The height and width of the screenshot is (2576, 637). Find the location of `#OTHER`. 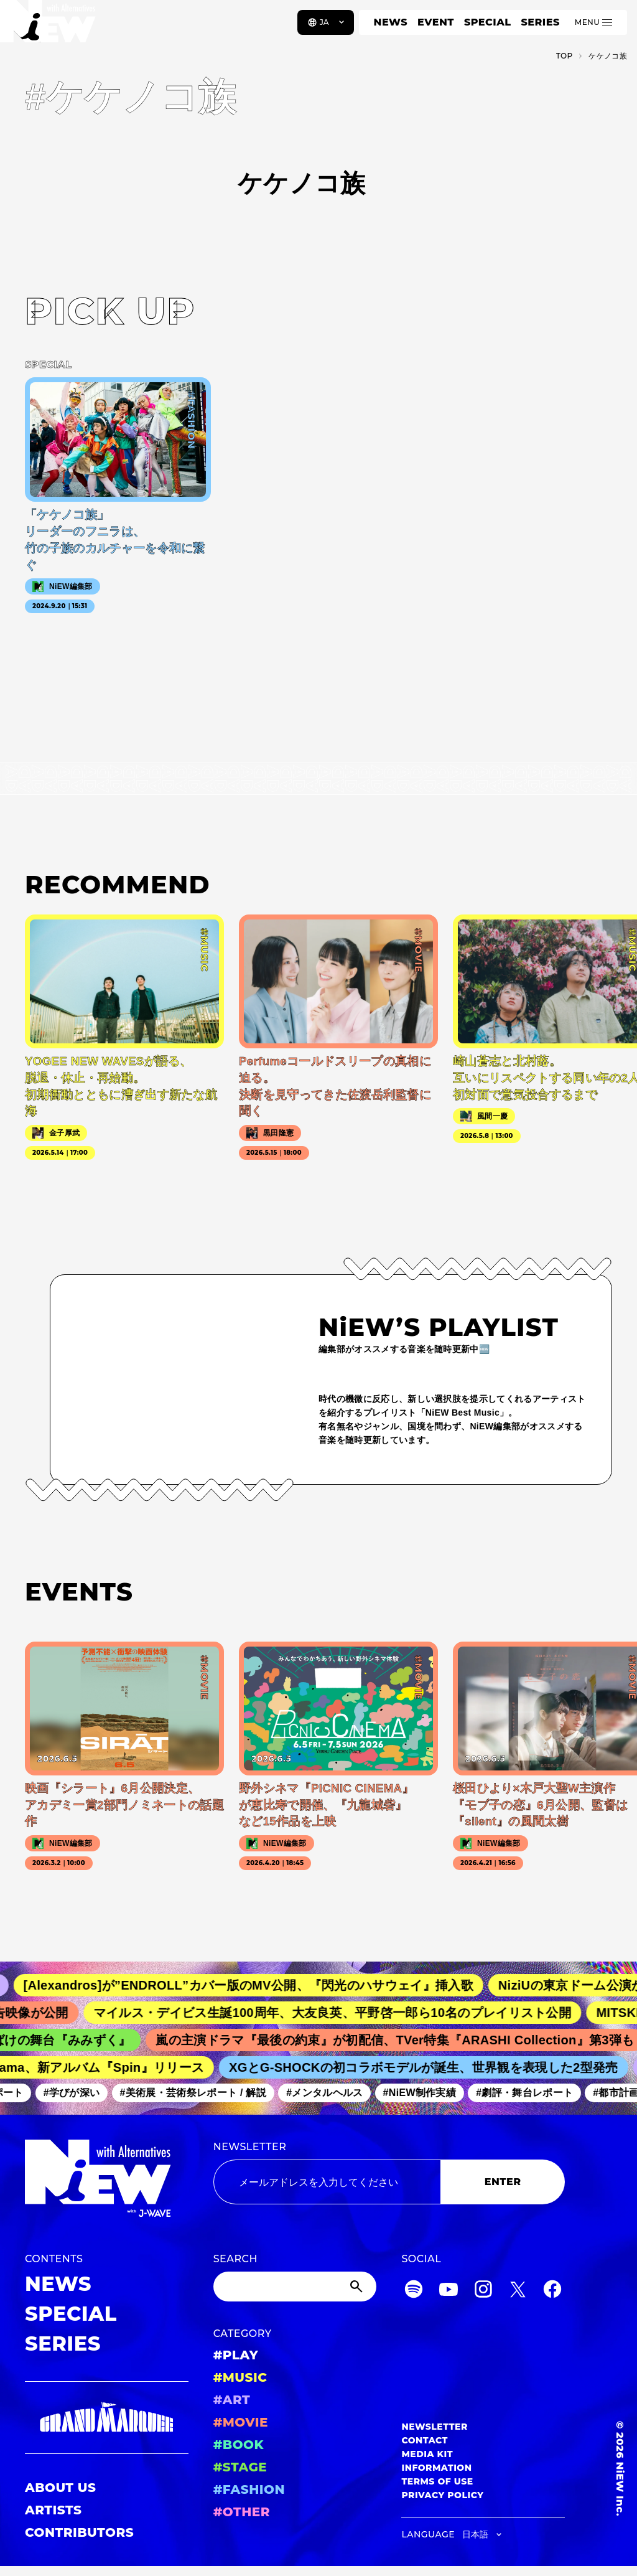

#OTHER is located at coordinates (241, 2511).